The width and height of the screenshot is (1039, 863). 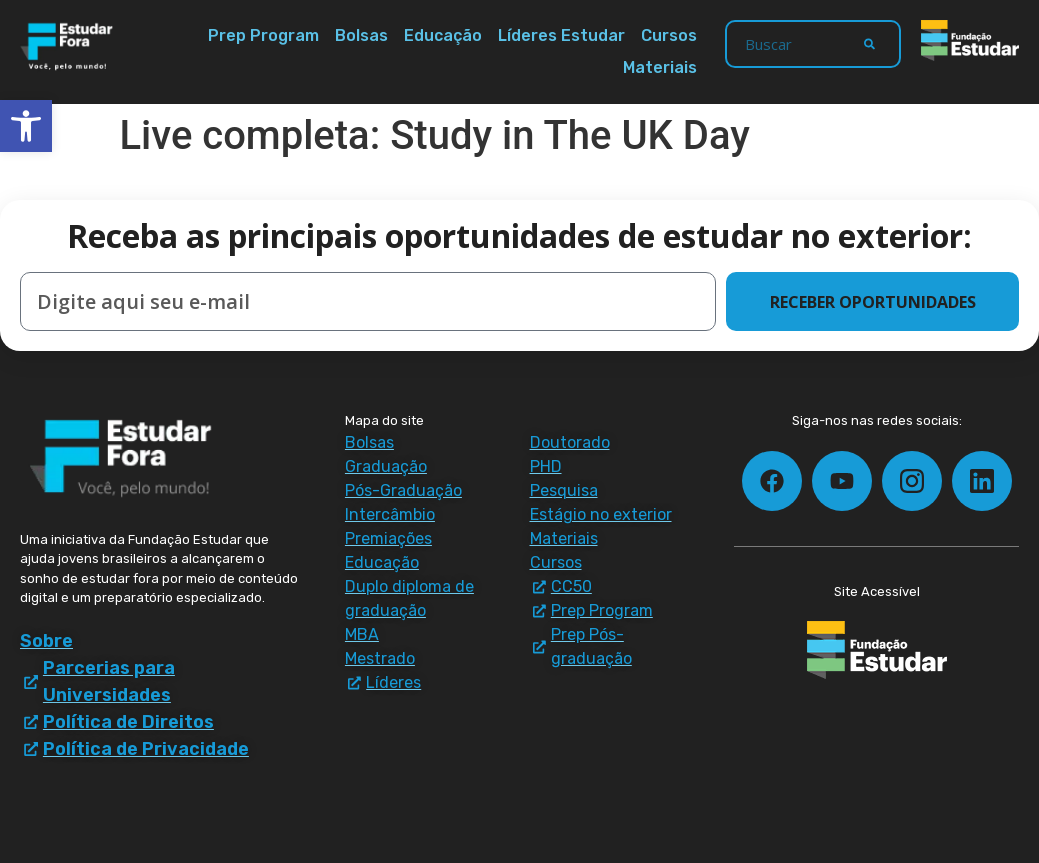 I want to click on [button], so click(x=26, y=126).